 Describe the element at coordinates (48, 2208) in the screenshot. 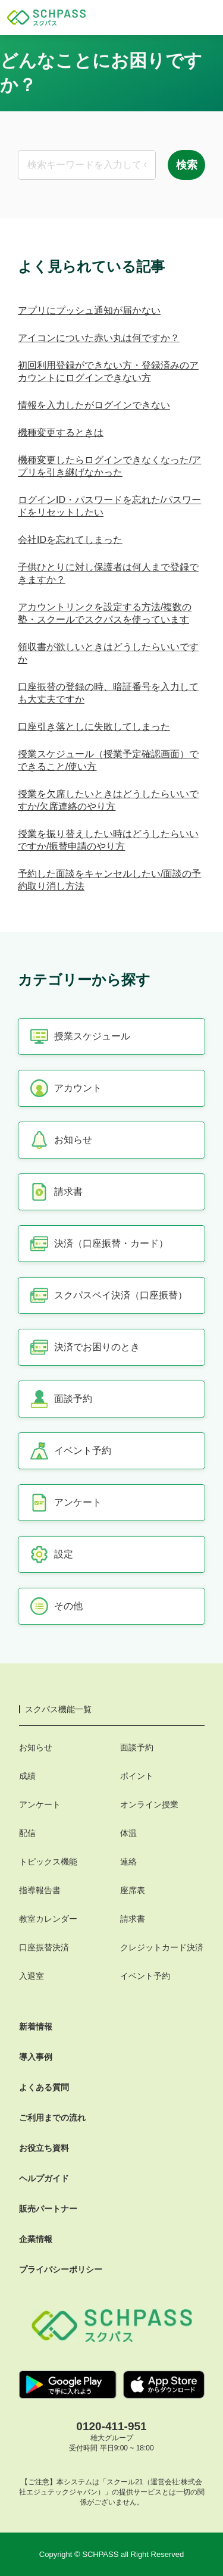

I see `販売パートナー` at that location.